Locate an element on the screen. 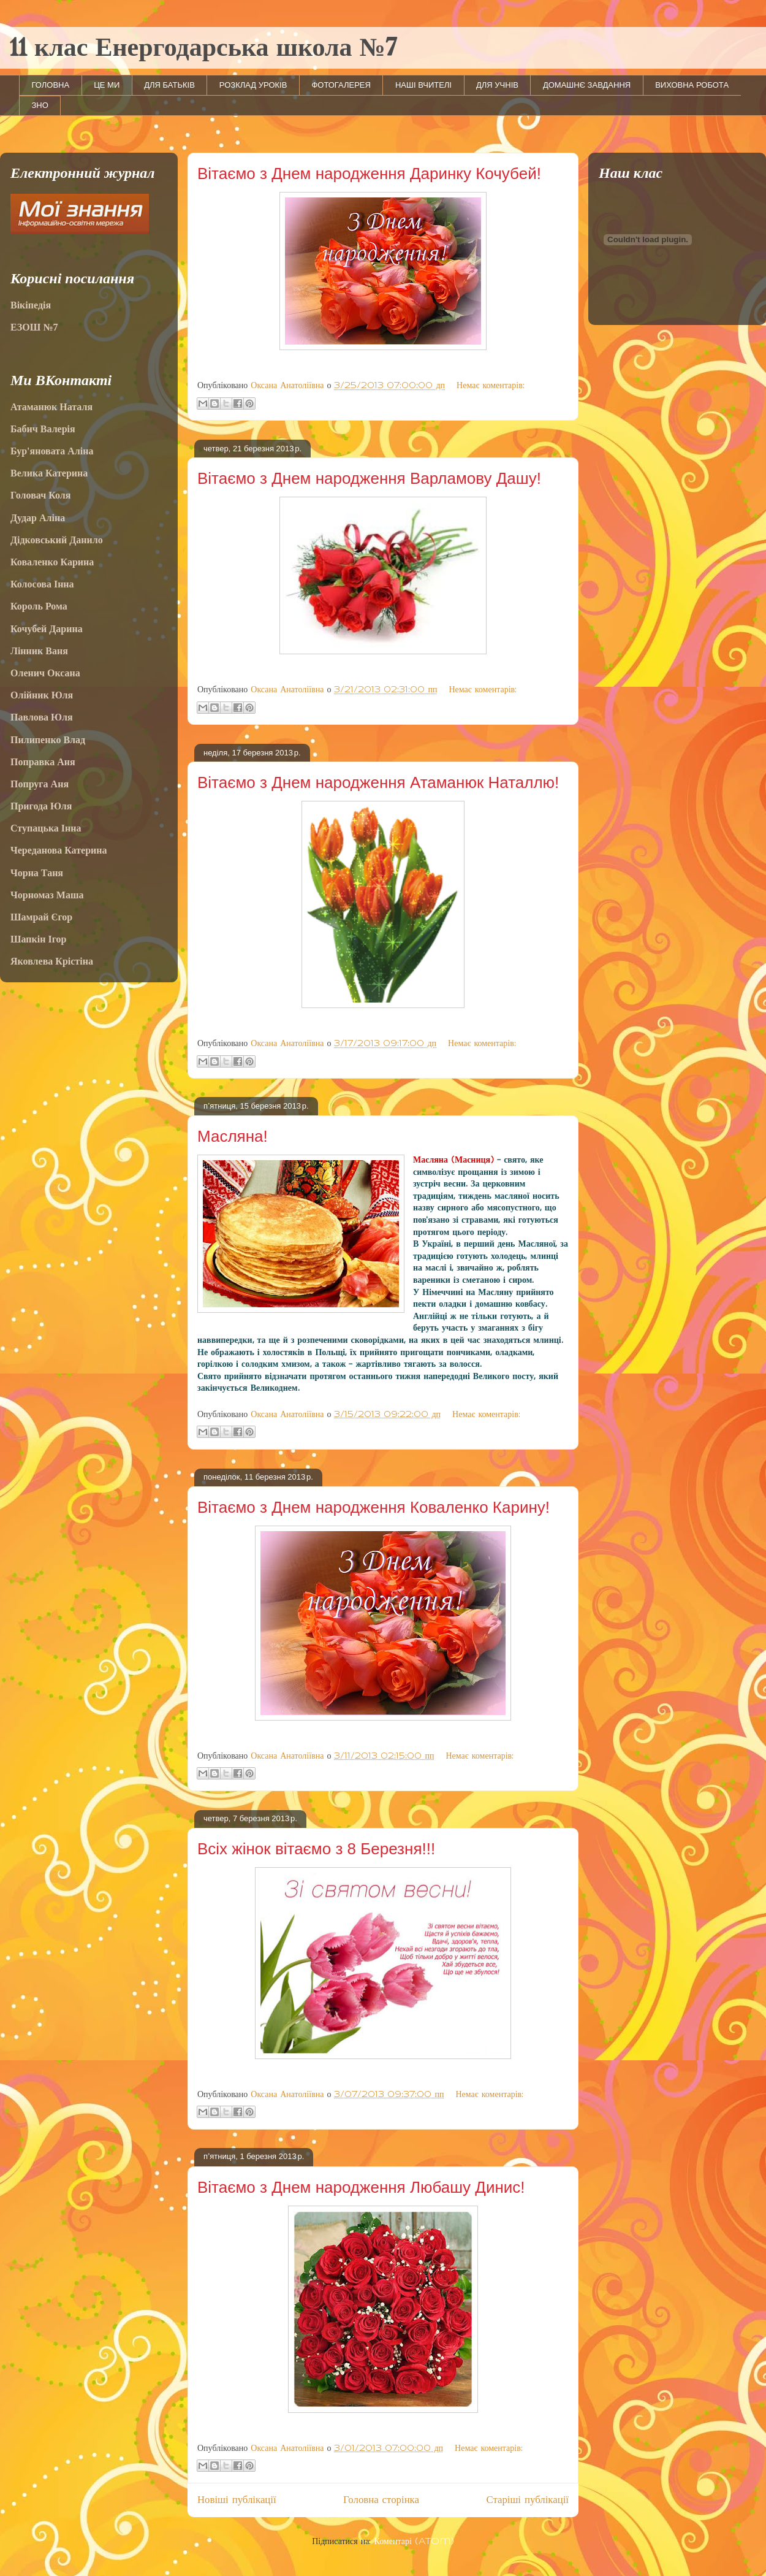  Чорна Таня is located at coordinates (36, 873).